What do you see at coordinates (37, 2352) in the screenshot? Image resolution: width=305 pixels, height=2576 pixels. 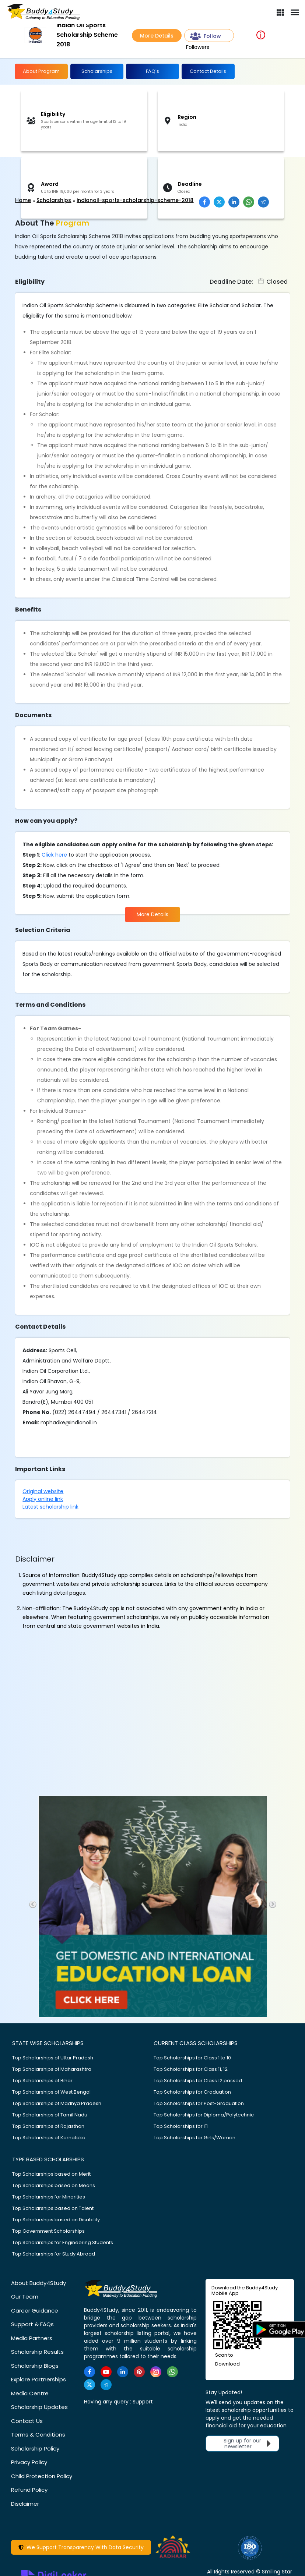 I see `Scholarship Results` at bounding box center [37, 2352].